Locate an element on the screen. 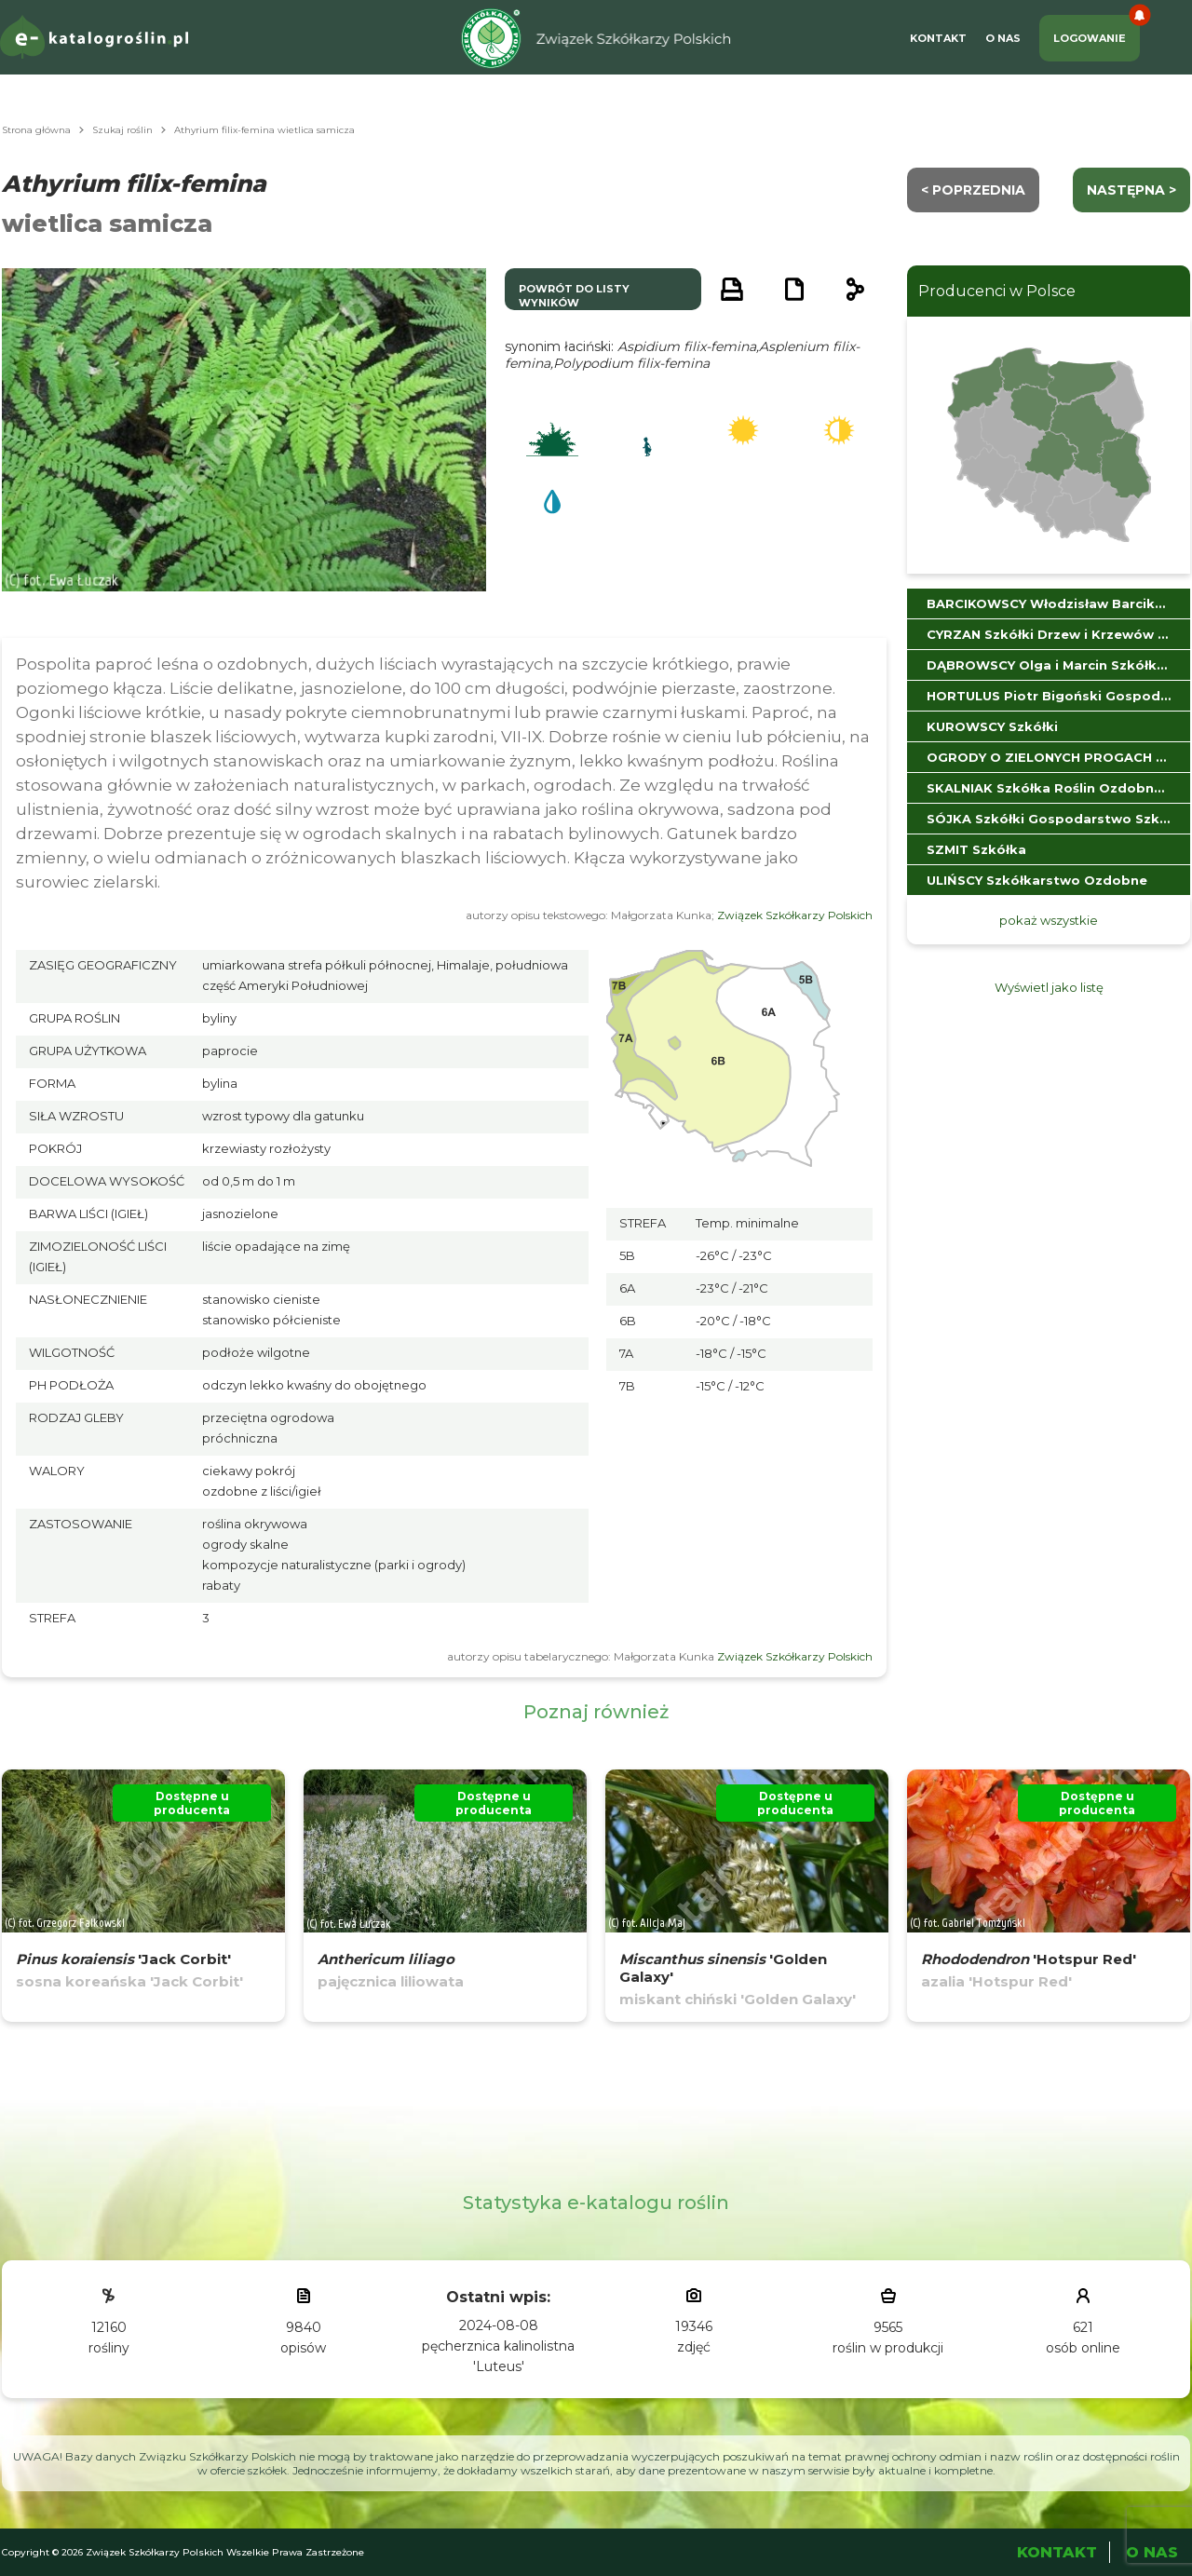  następna > is located at coordinates (1131, 190).